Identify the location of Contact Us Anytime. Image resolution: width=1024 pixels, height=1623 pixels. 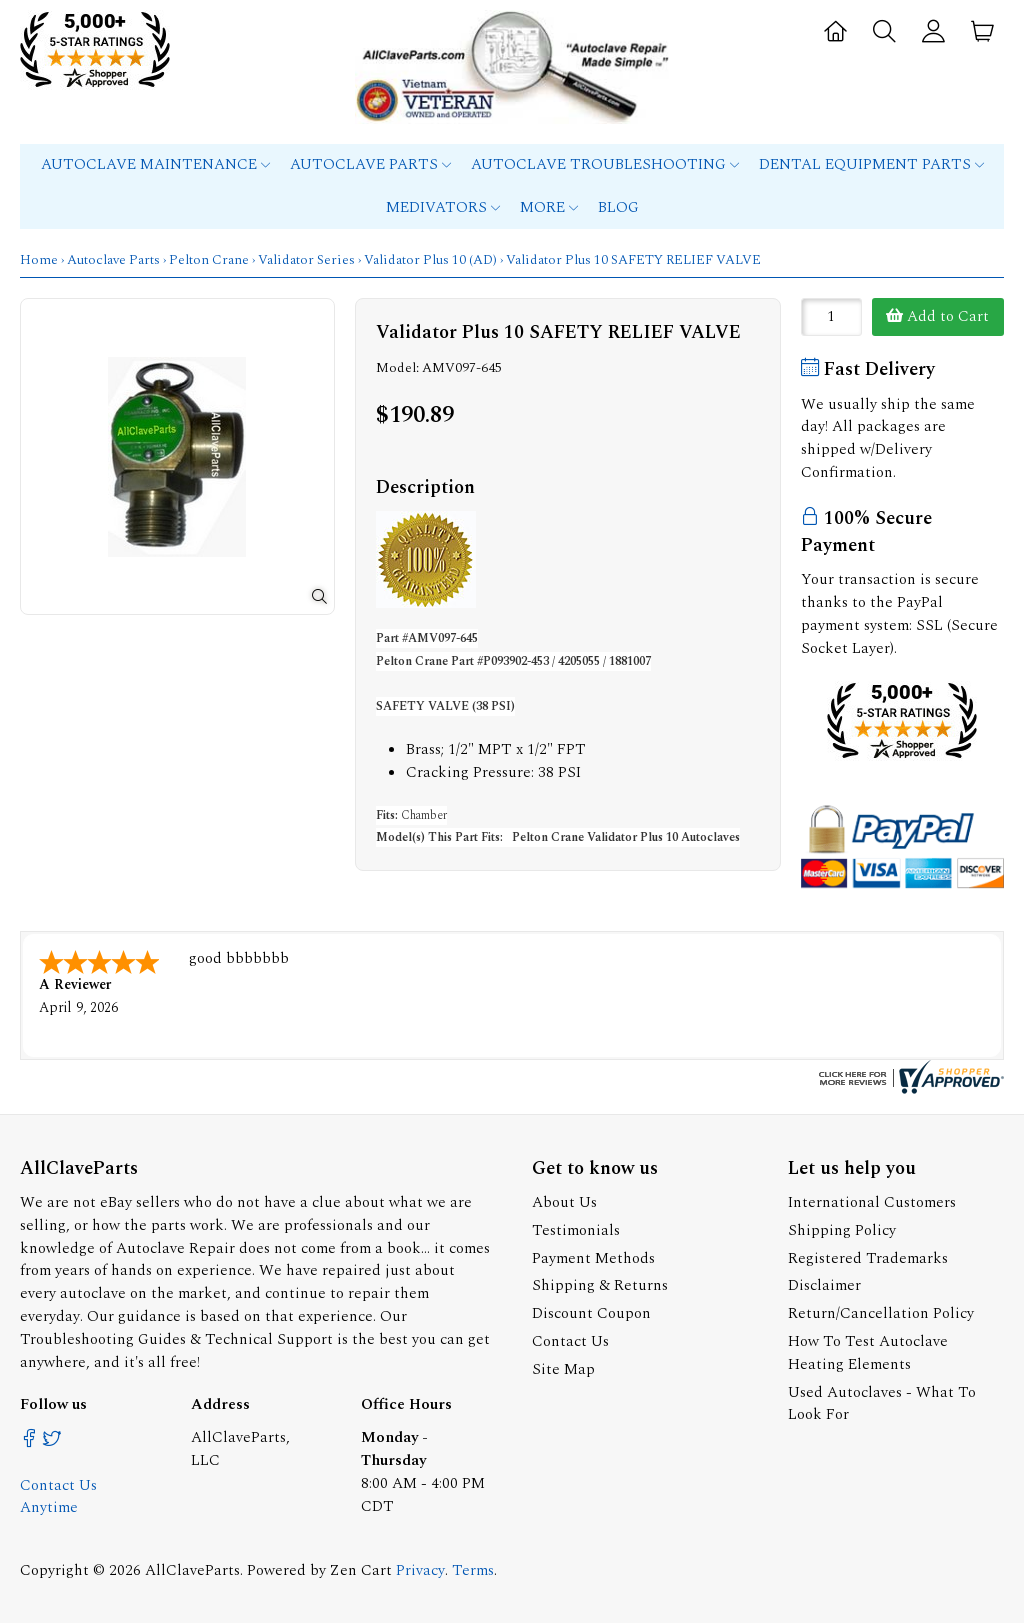
(58, 1497).